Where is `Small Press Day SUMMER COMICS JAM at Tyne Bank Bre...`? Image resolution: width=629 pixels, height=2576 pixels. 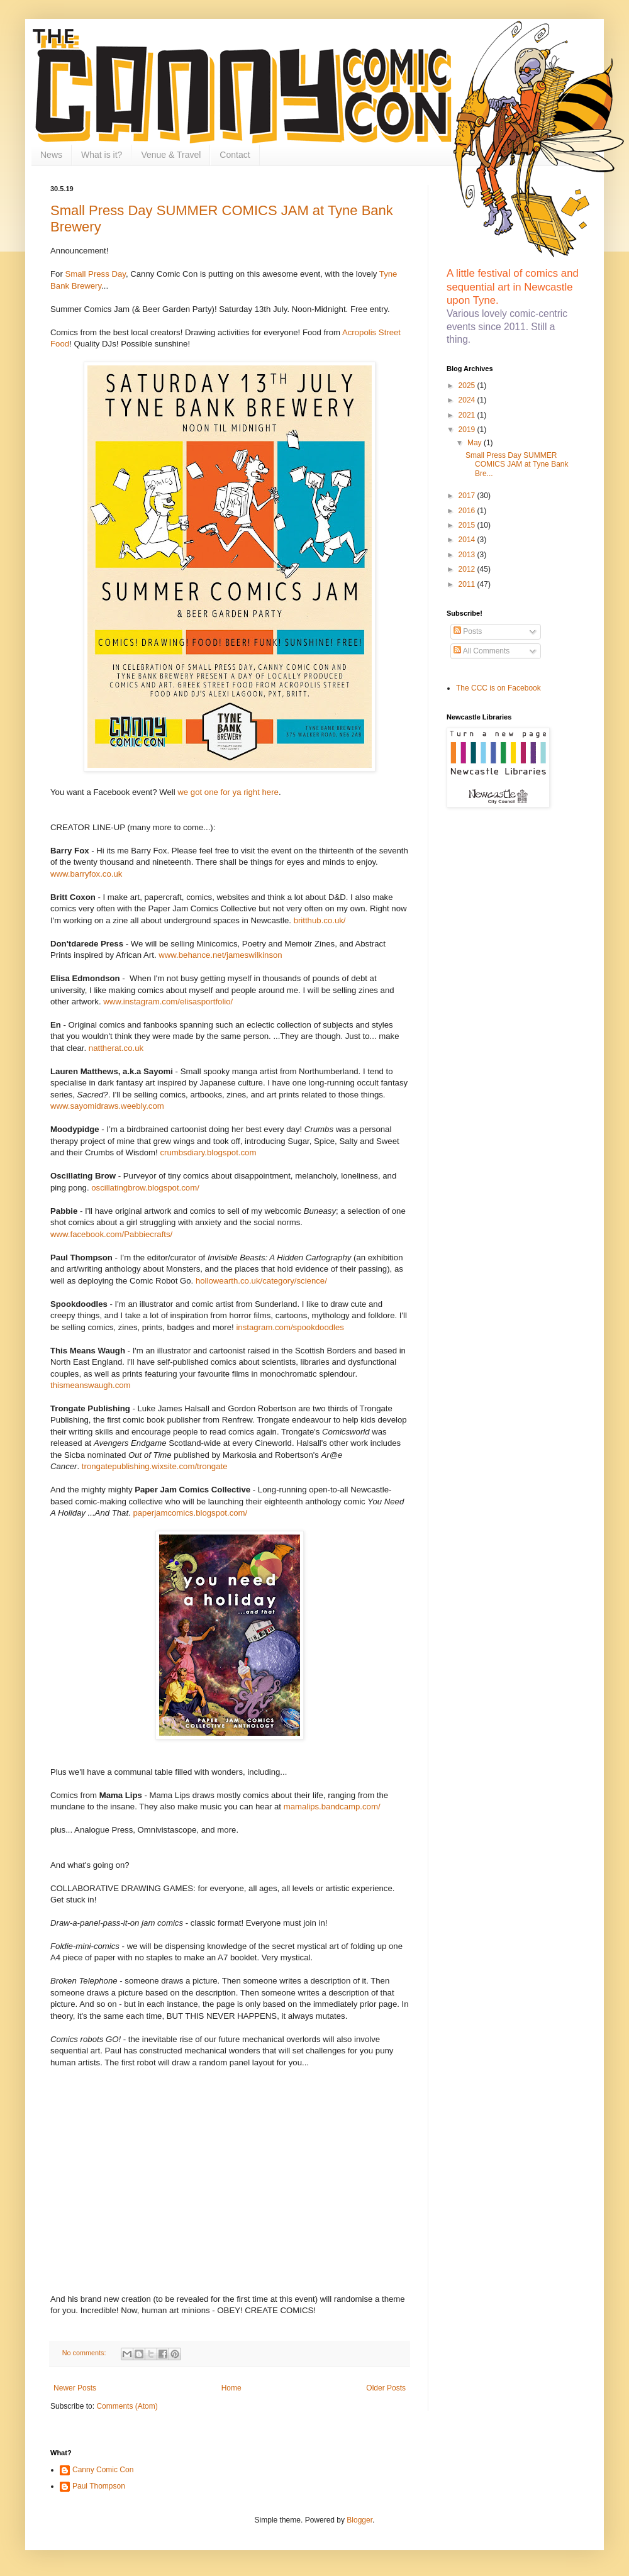
Small Press Day SUMMER COMICS JAM at Tyne Bank Bre... is located at coordinates (517, 464).